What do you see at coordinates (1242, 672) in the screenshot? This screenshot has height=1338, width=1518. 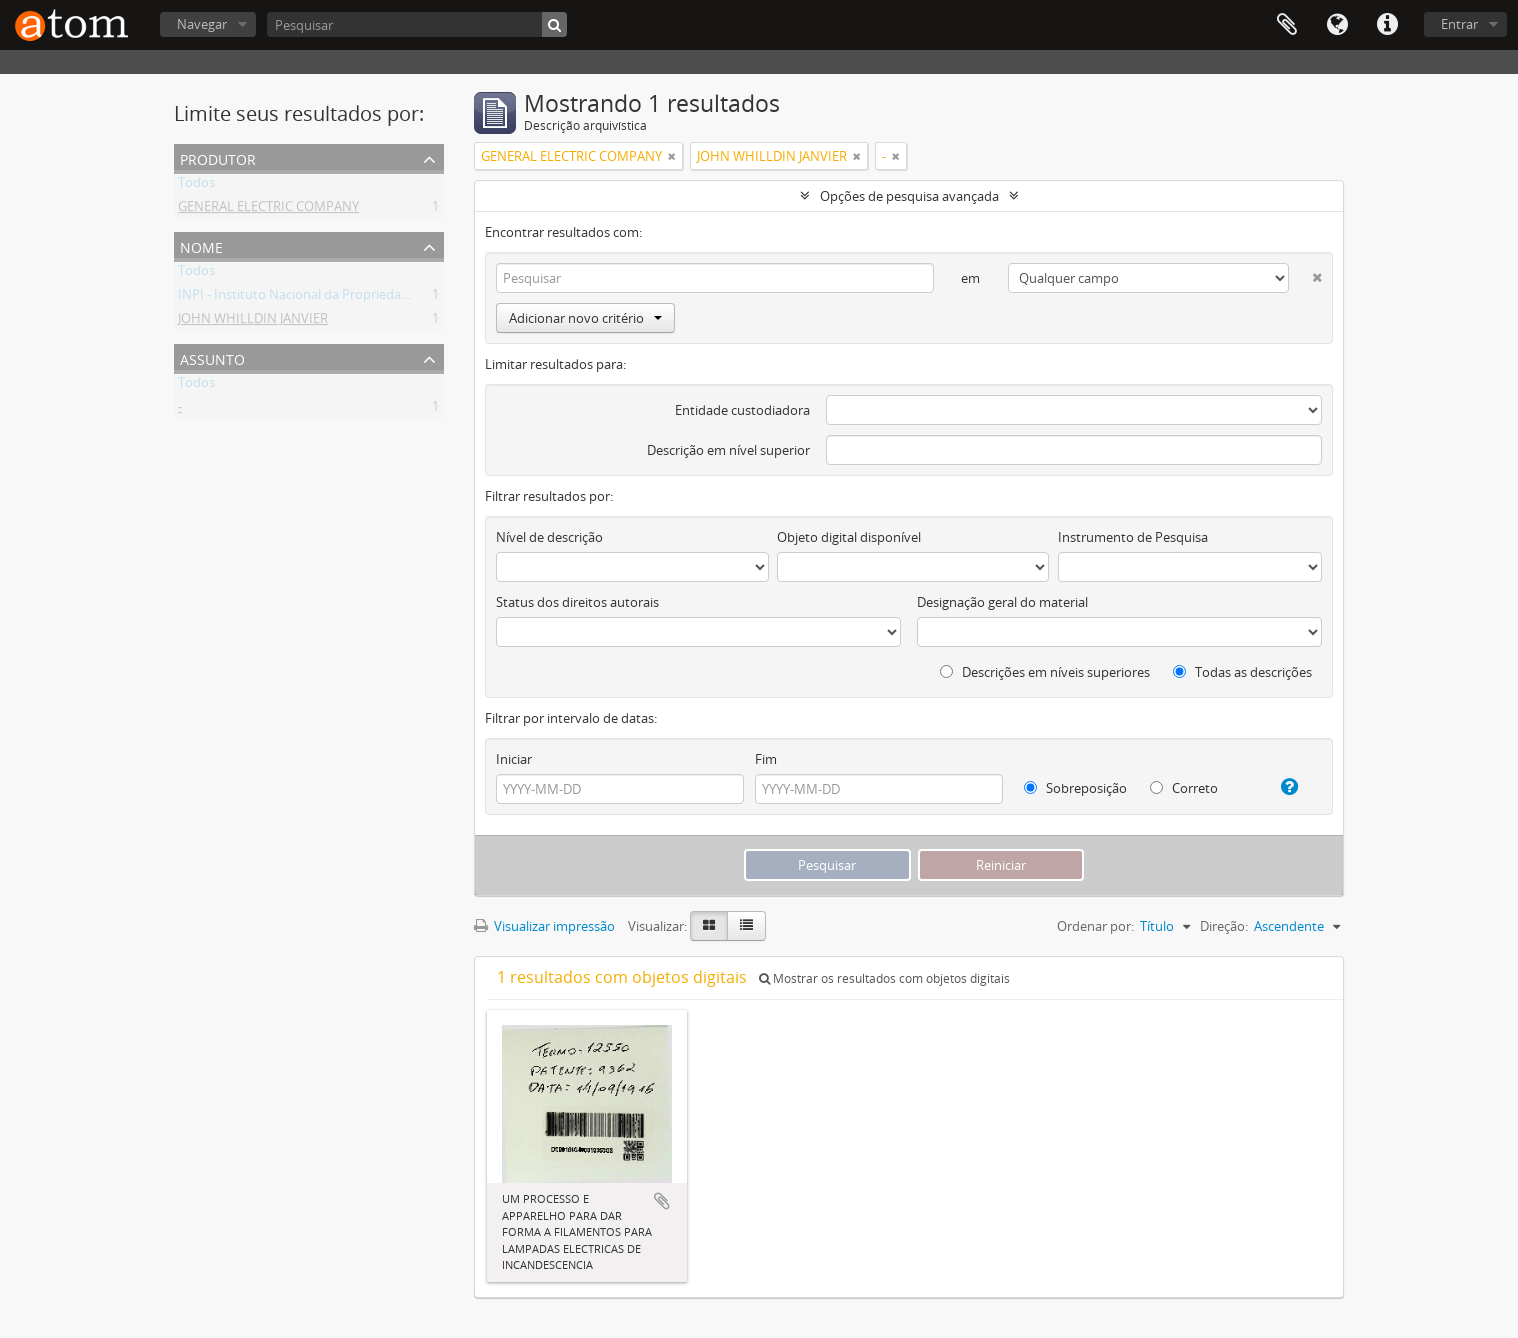 I see `Todas as descrições` at bounding box center [1242, 672].